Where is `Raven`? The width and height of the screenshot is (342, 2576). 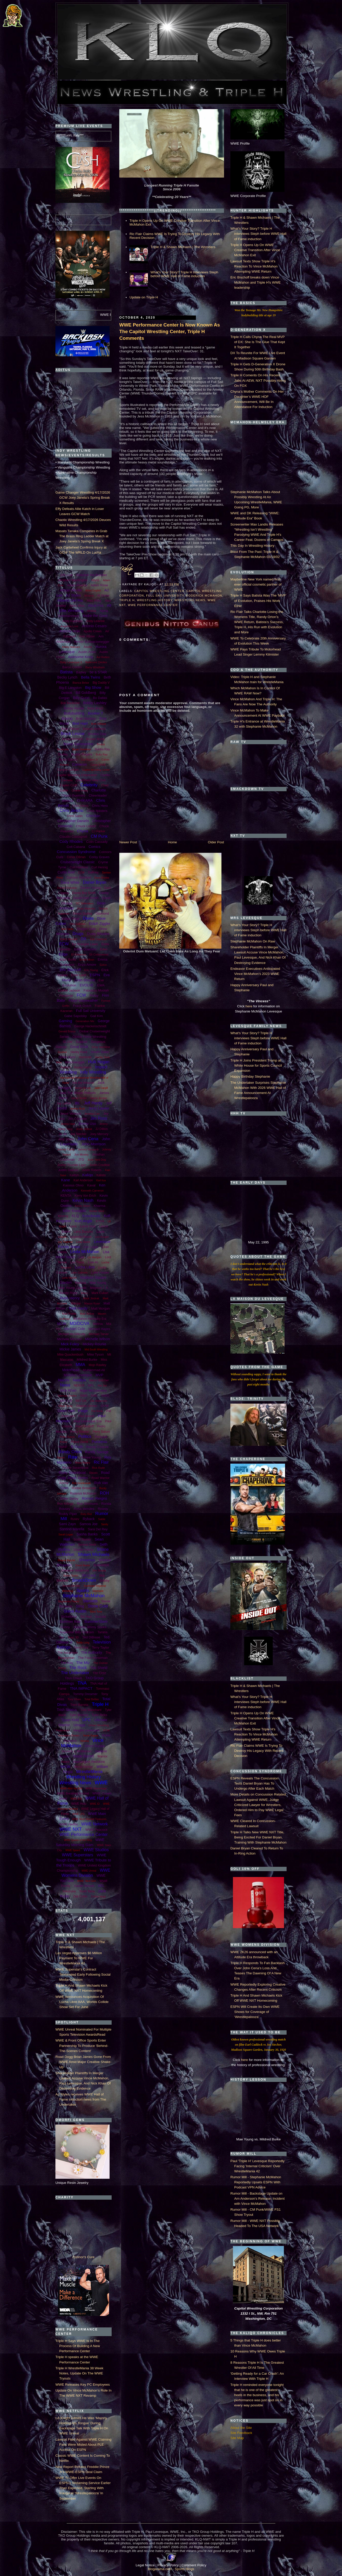 Raven is located at coordinates (61, 1457).